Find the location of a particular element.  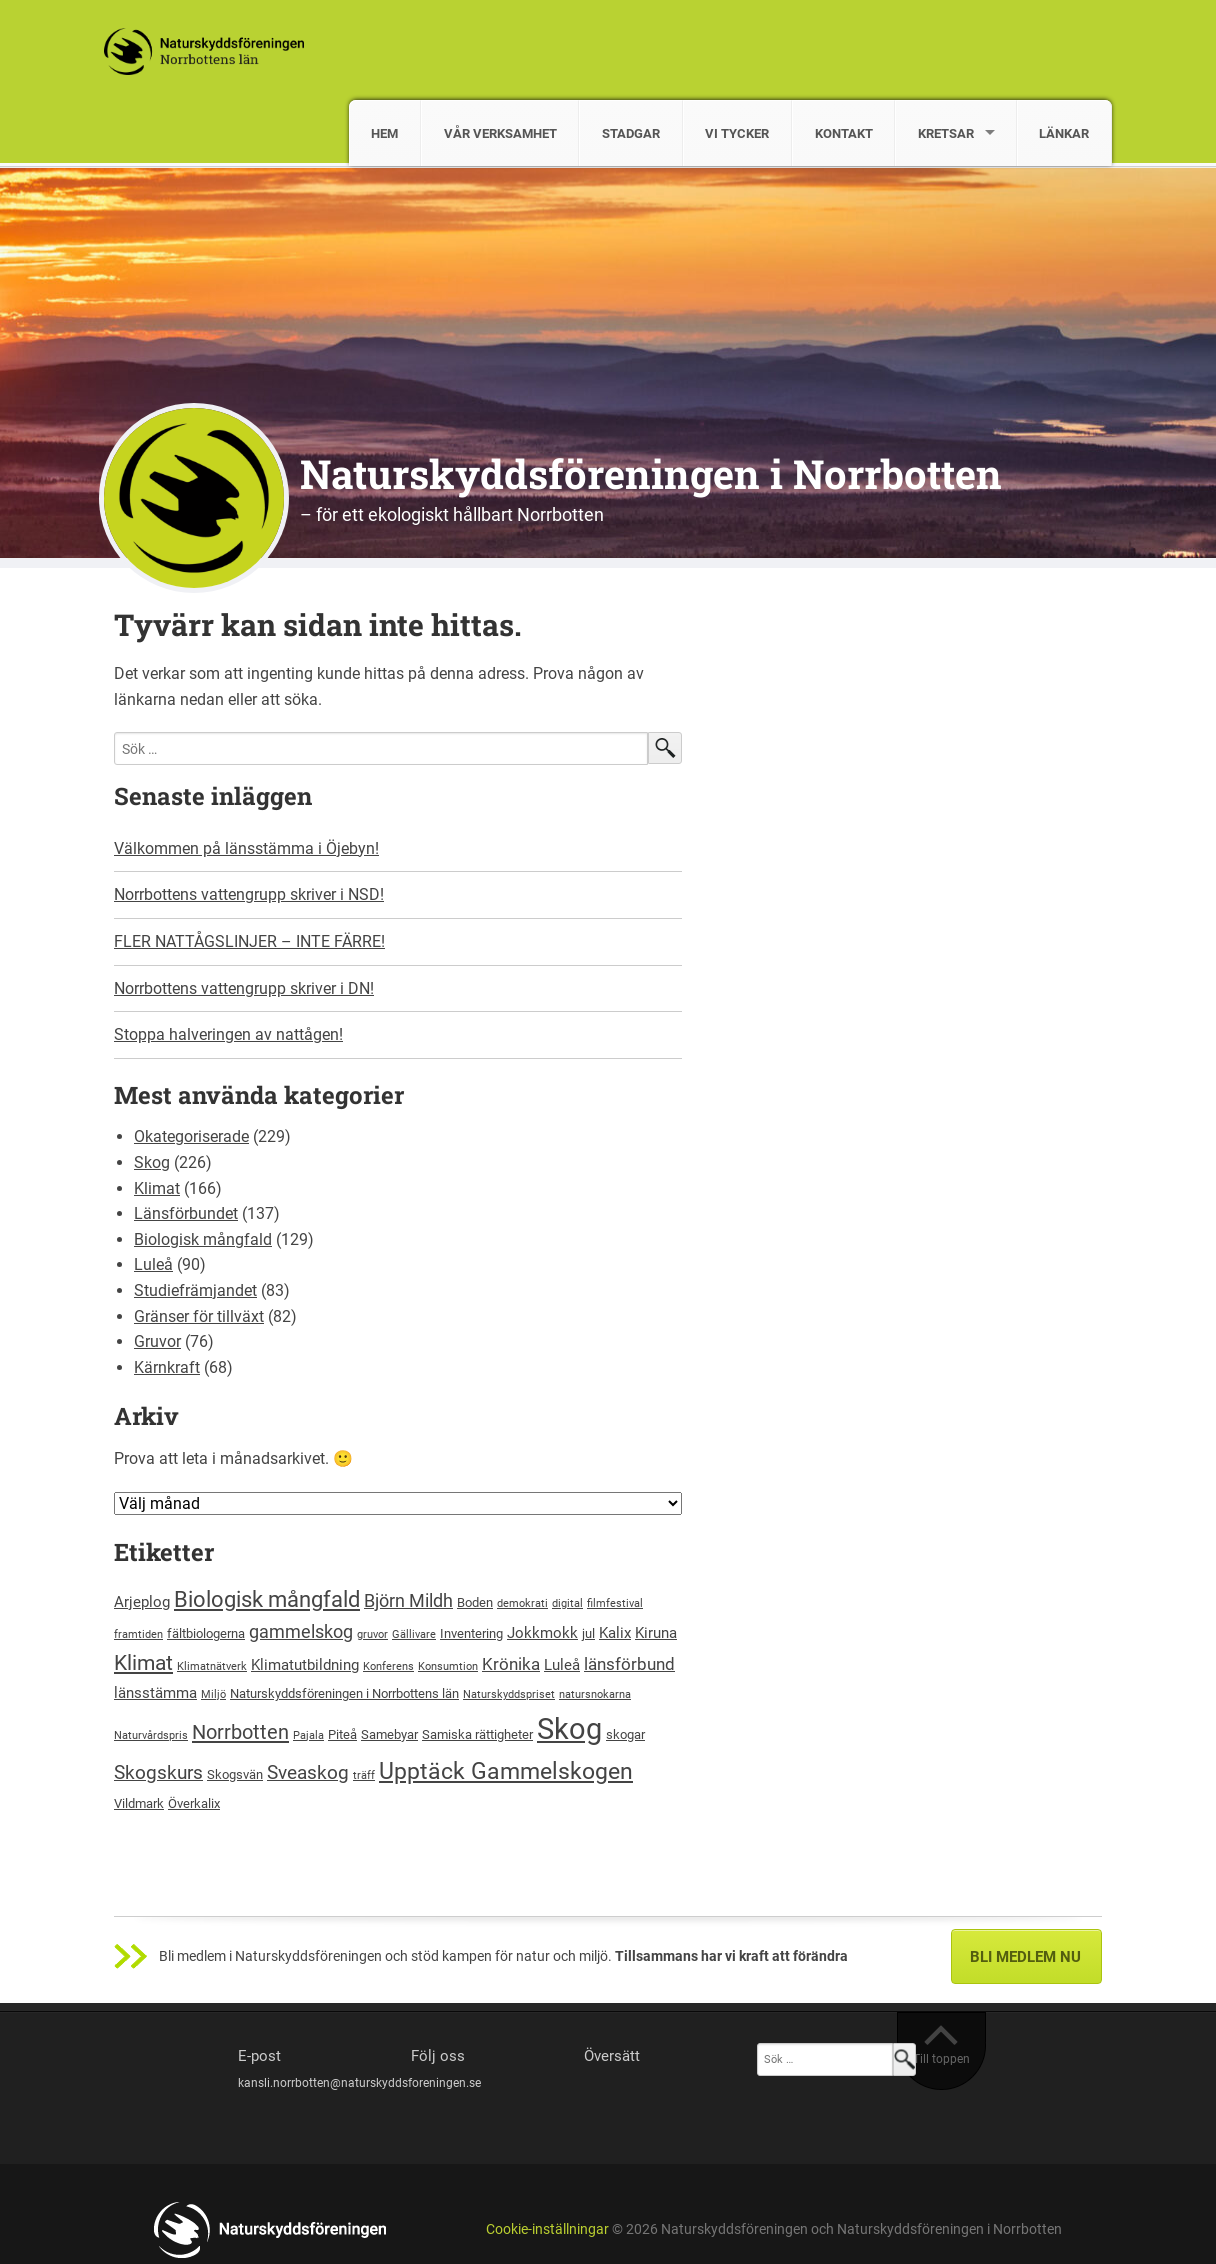

Luleå [Luleå (4 objekt)] is located at coordinates (562, 1665).